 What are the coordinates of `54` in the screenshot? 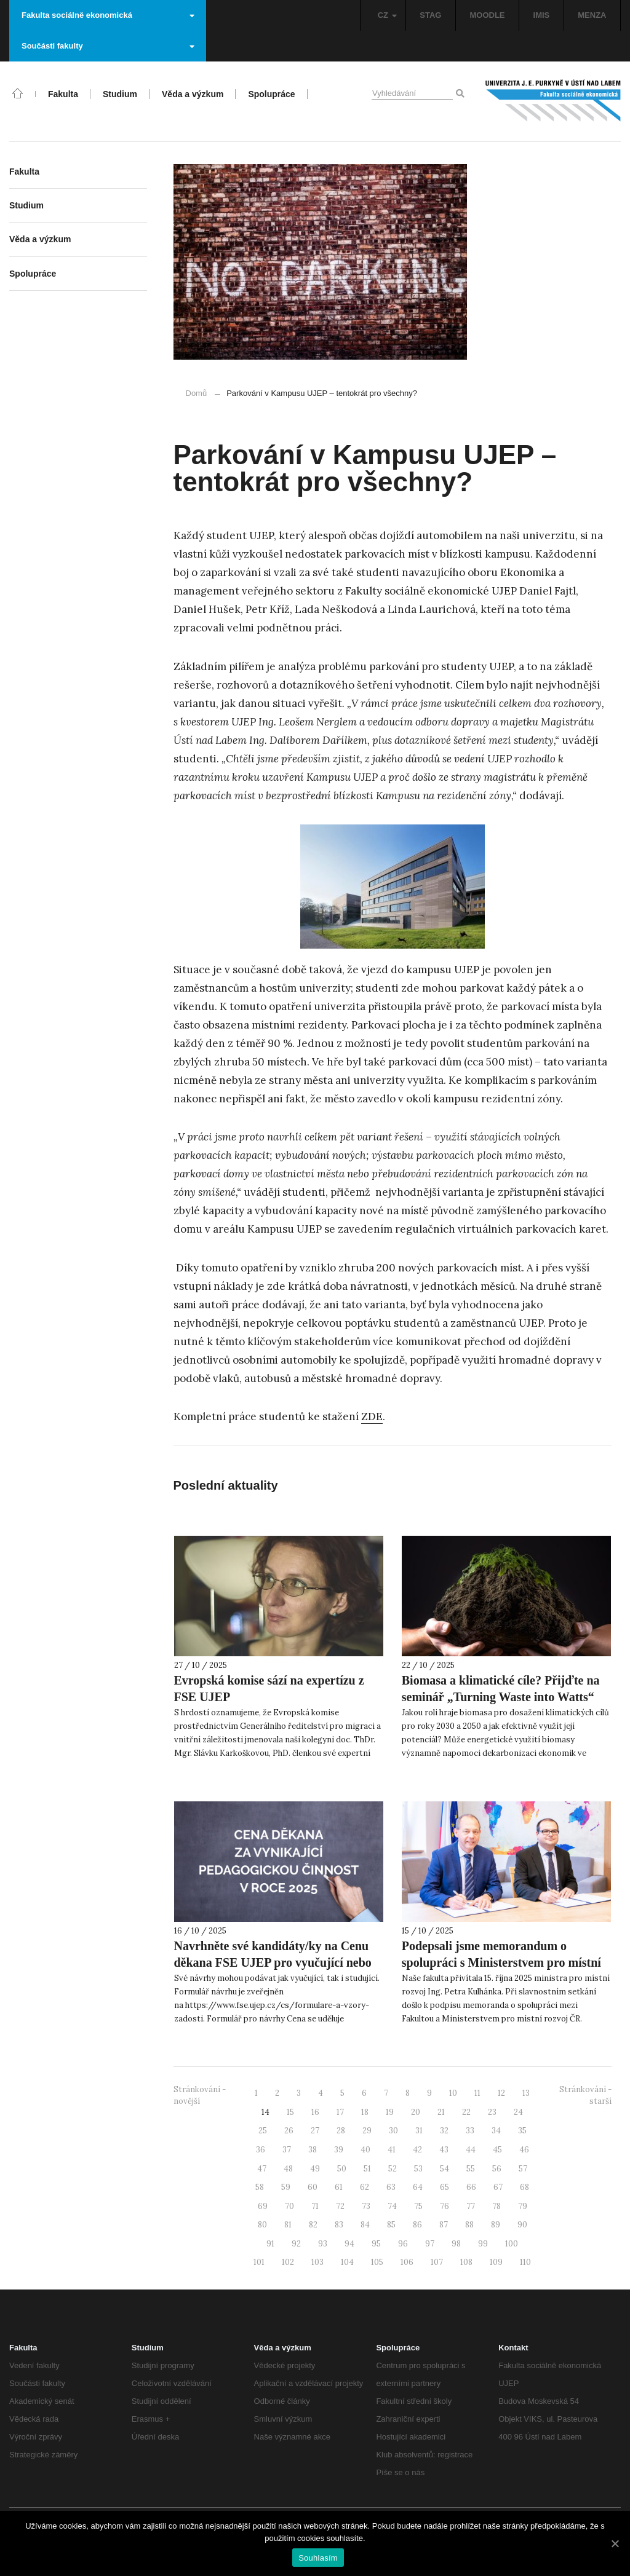 It's located at (444, 2168).